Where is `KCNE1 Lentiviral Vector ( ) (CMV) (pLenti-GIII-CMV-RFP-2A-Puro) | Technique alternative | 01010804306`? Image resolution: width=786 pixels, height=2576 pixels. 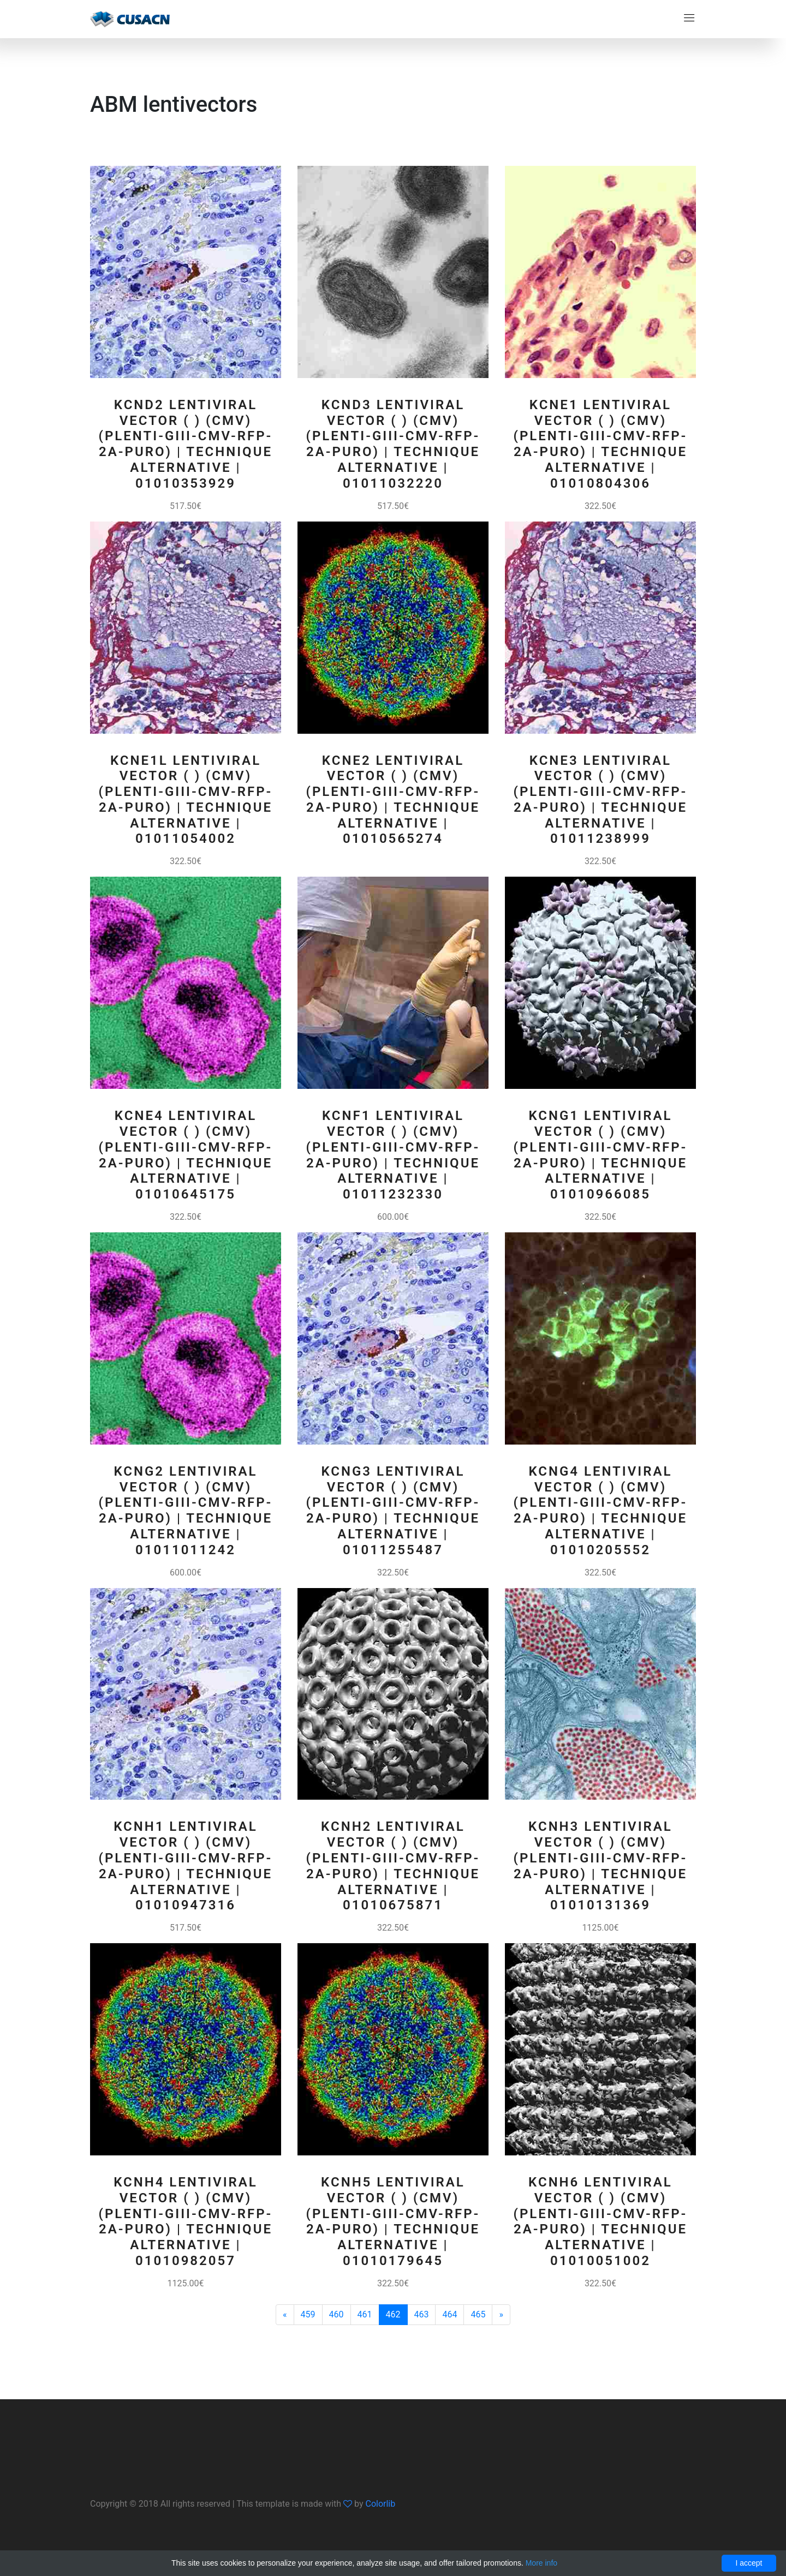 KCNE1 Lentiviral Vector ( ) (CMV) (pLenti-GIII-CMV-RFP-2A-Puro) | Technique alternative | 01010804306 is located at coordinates (601, 444).